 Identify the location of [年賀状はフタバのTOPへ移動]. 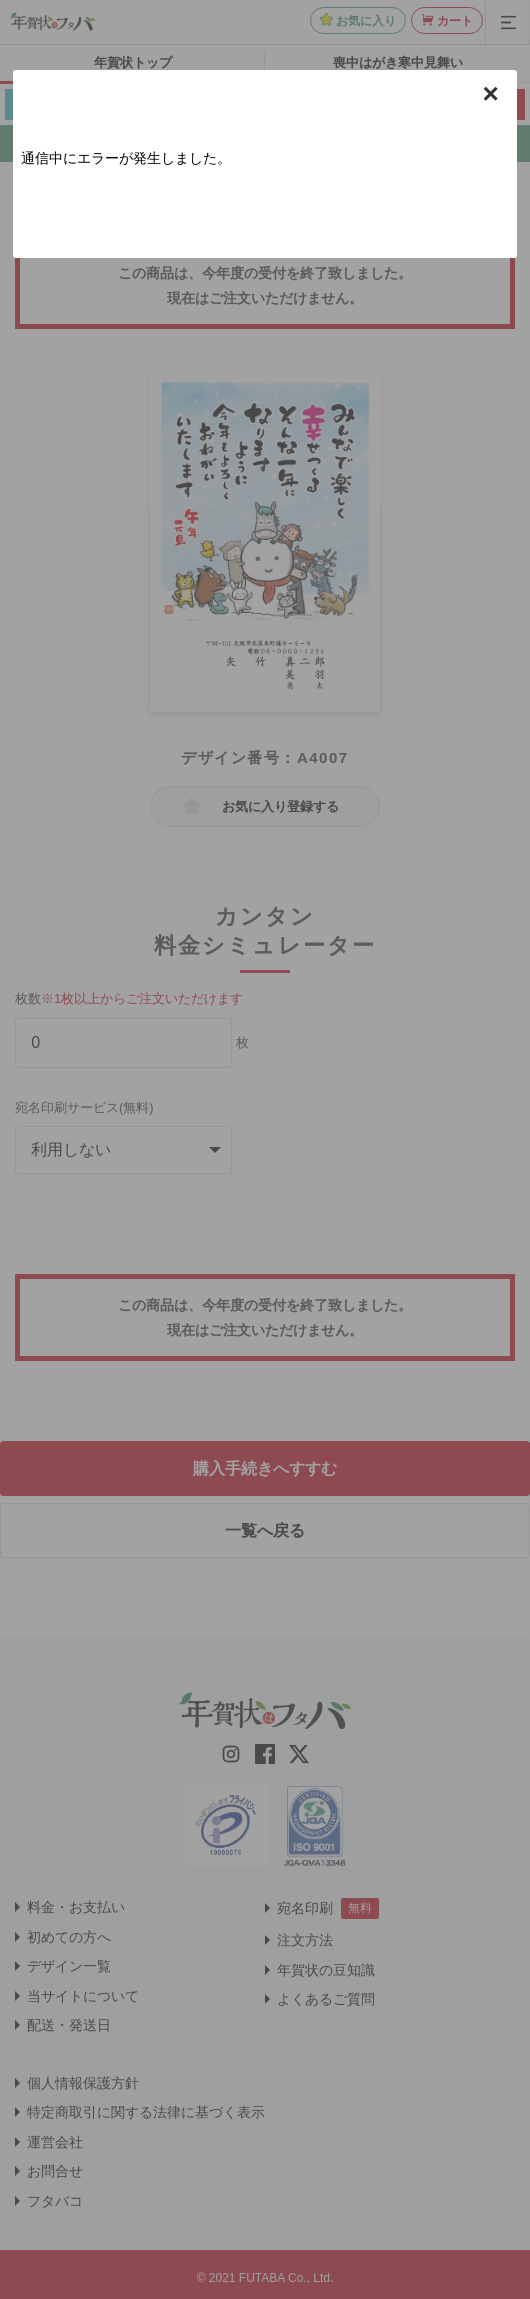
(53, 21).